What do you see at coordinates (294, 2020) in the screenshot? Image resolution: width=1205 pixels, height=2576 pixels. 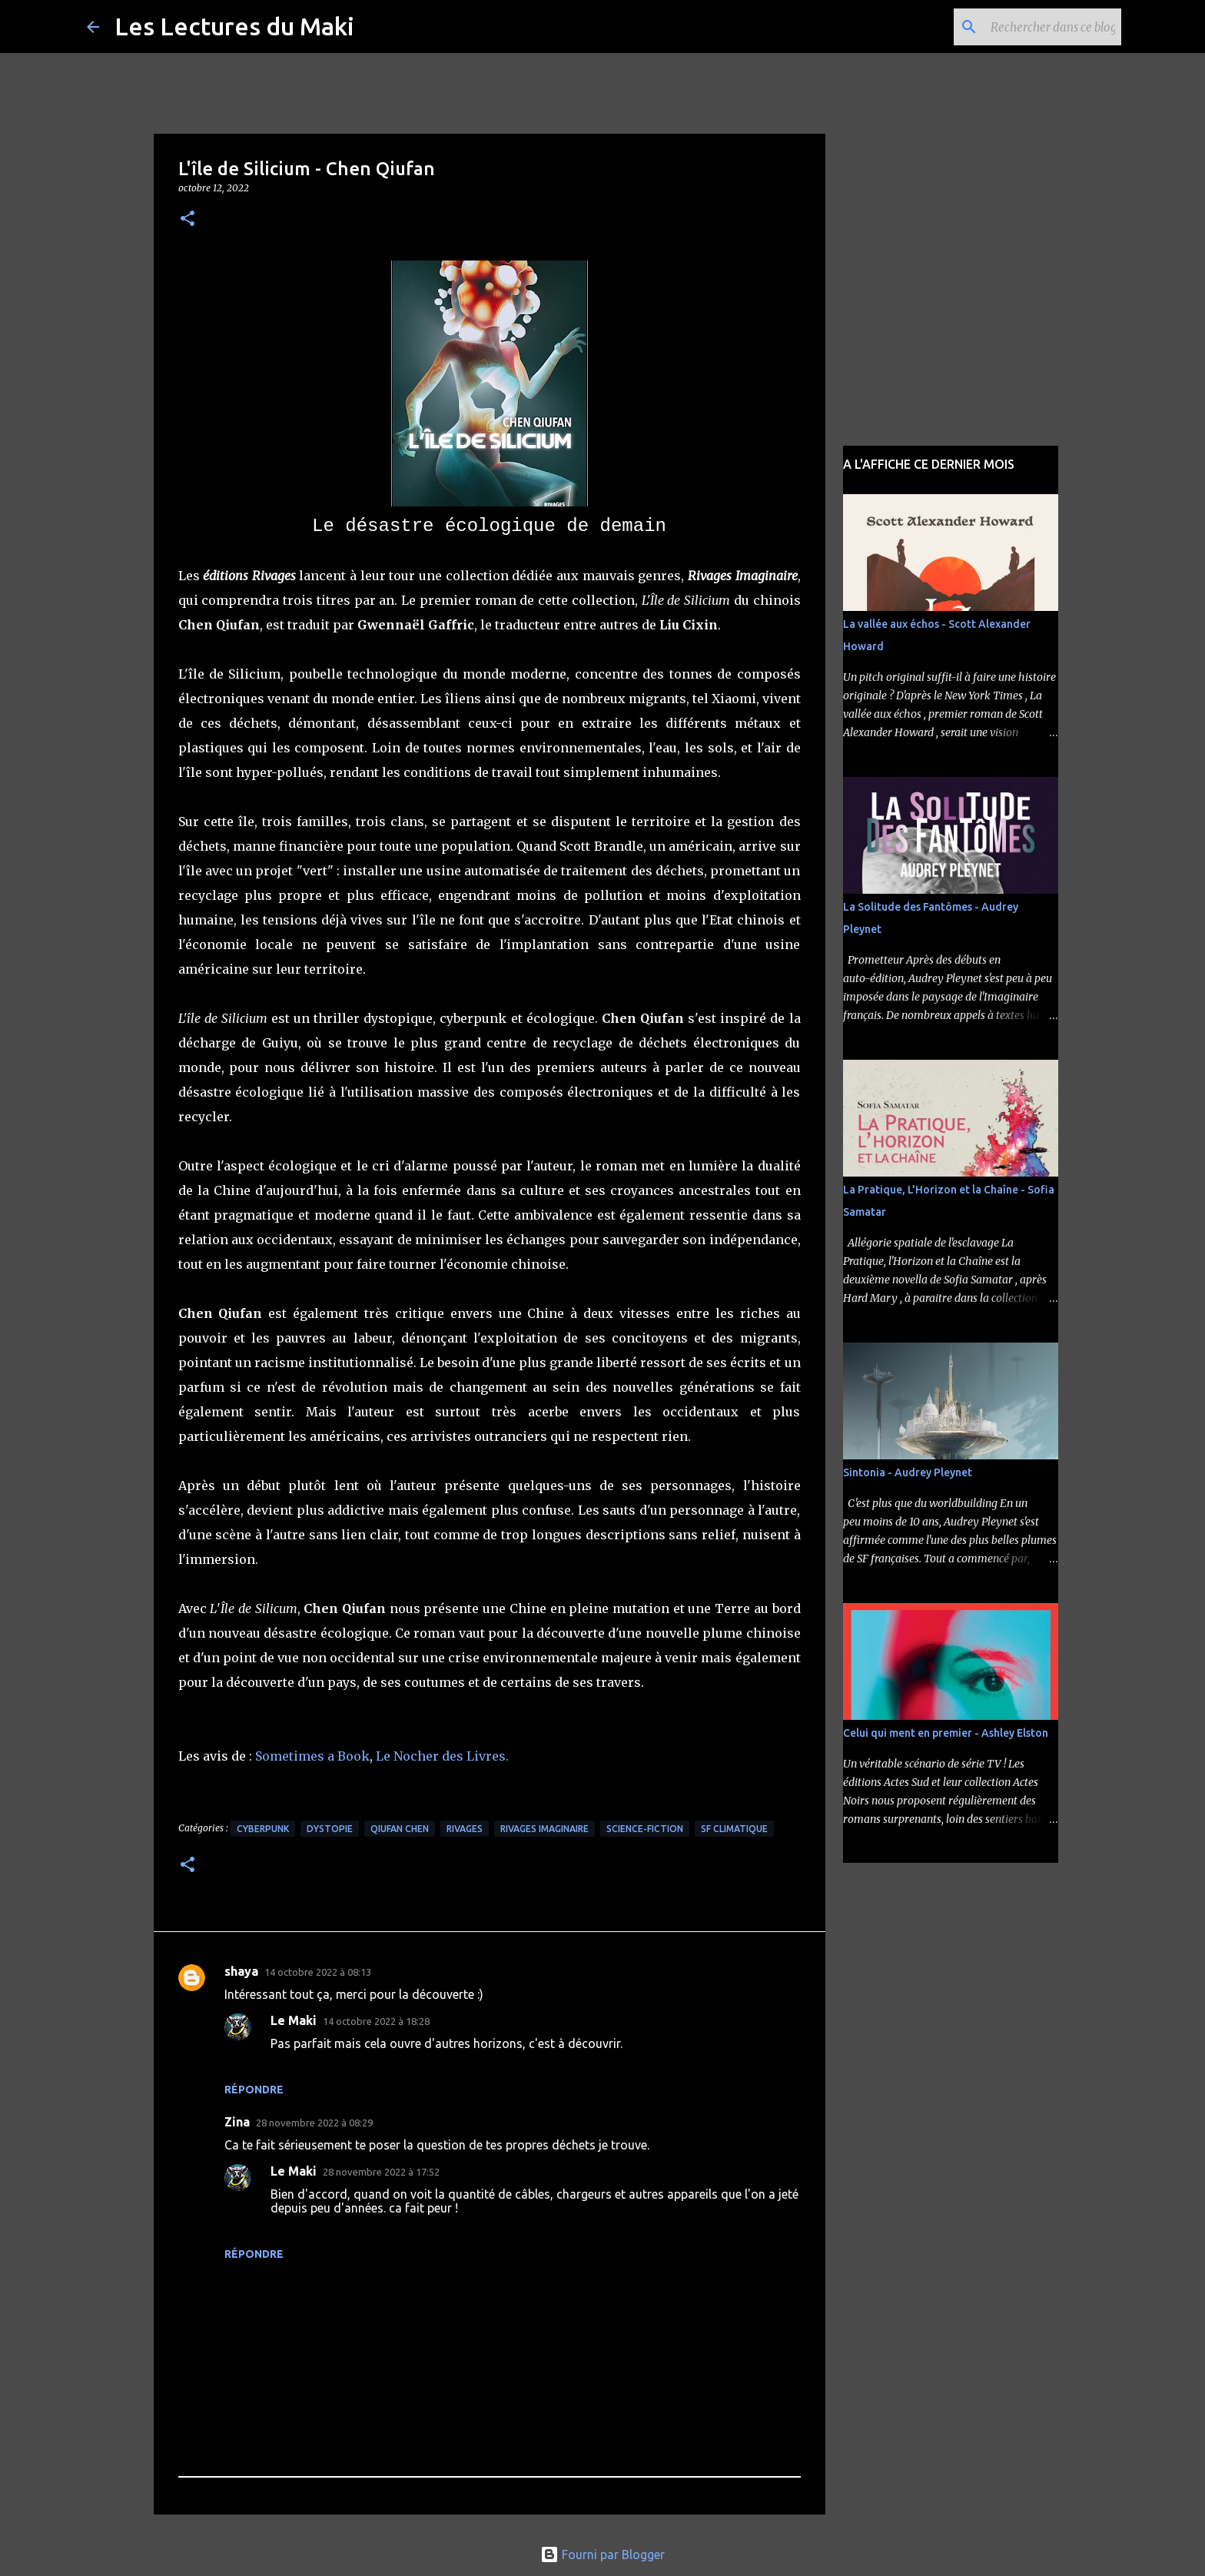 I see `Le Maki` at bounding box center [294, 2020].